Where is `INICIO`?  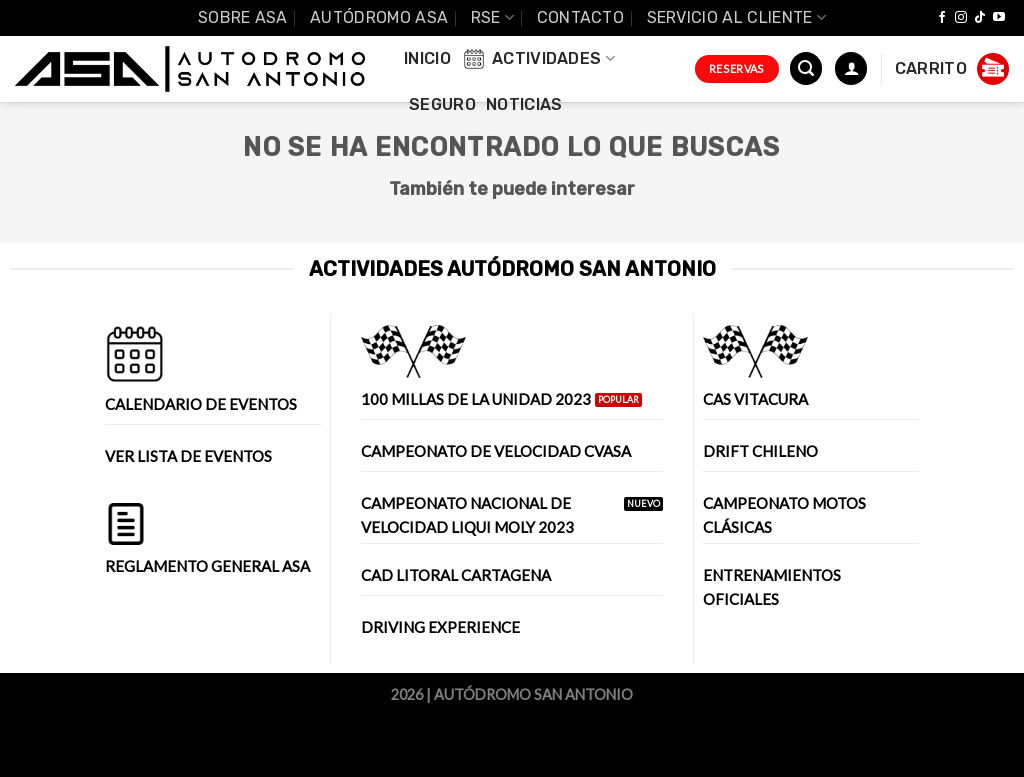
INICIO is located at coordinates (427, 58).